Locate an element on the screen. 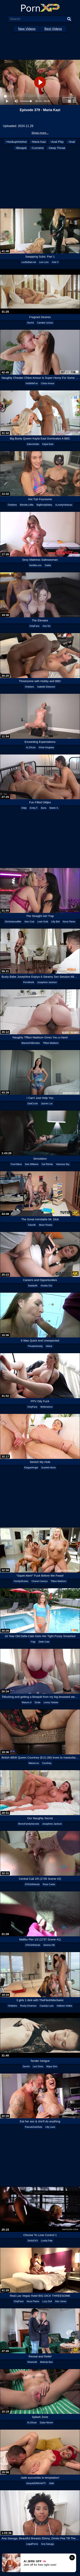 This screenshot has width=80, height=2576. Della Cate is located at coordinates (44, 1641).